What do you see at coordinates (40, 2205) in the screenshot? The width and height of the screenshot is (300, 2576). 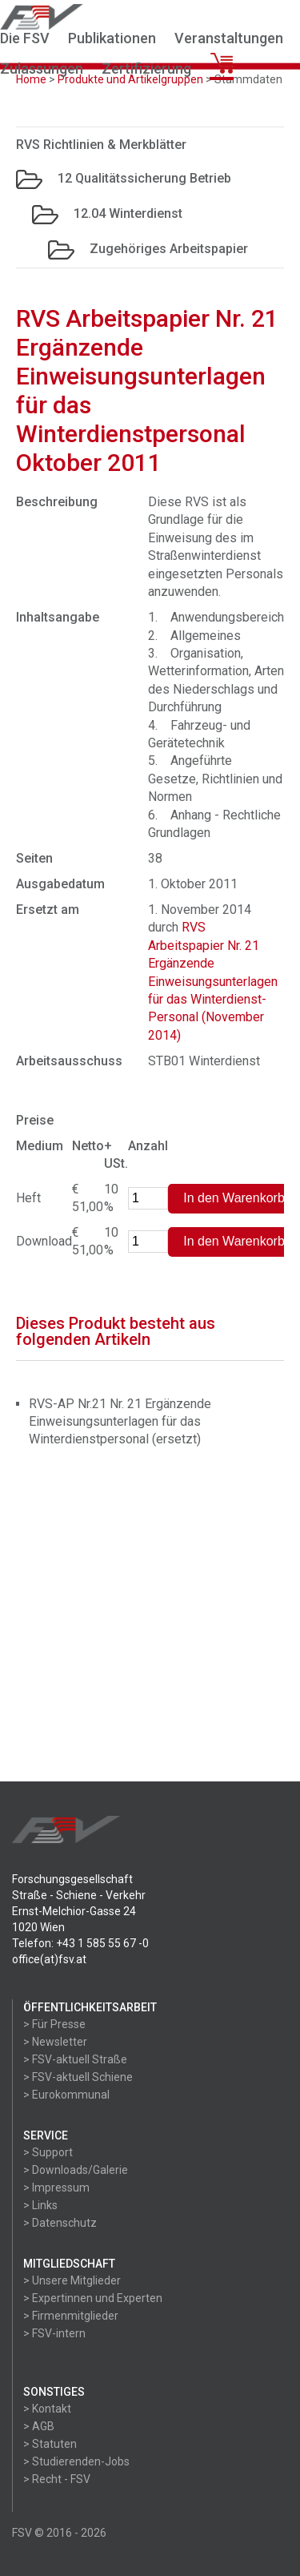 I see `> Links` at bounding box center [40, 2205].